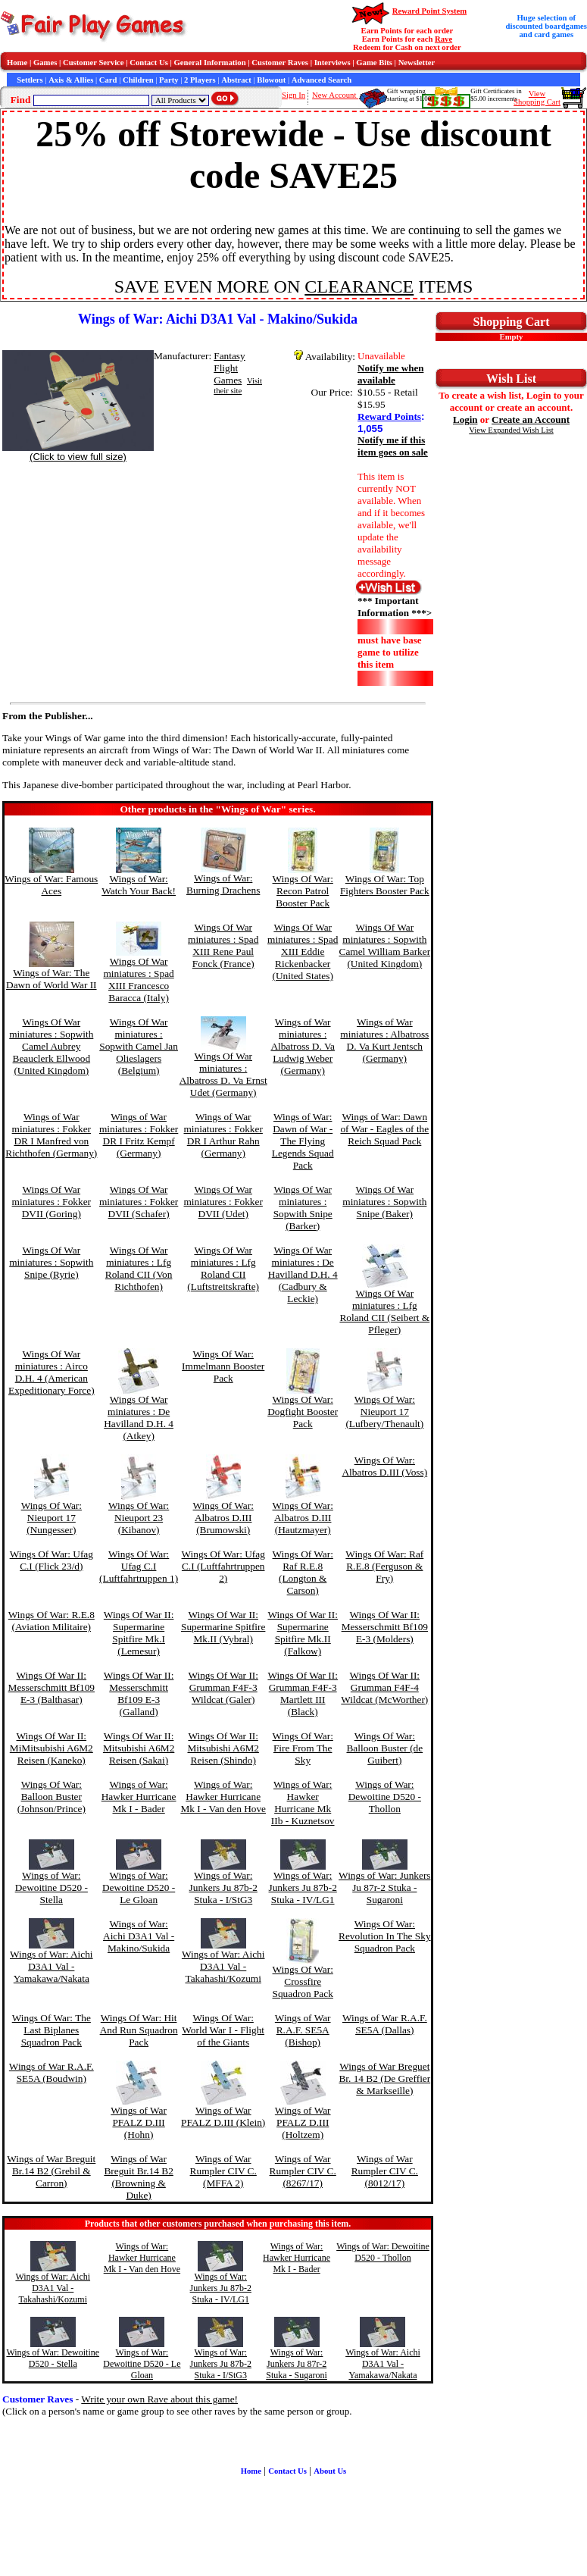  I want to click on Wings Of War miniatures : Lfg Roland CII (Seibert & Pfleger), so click(384, 1311).